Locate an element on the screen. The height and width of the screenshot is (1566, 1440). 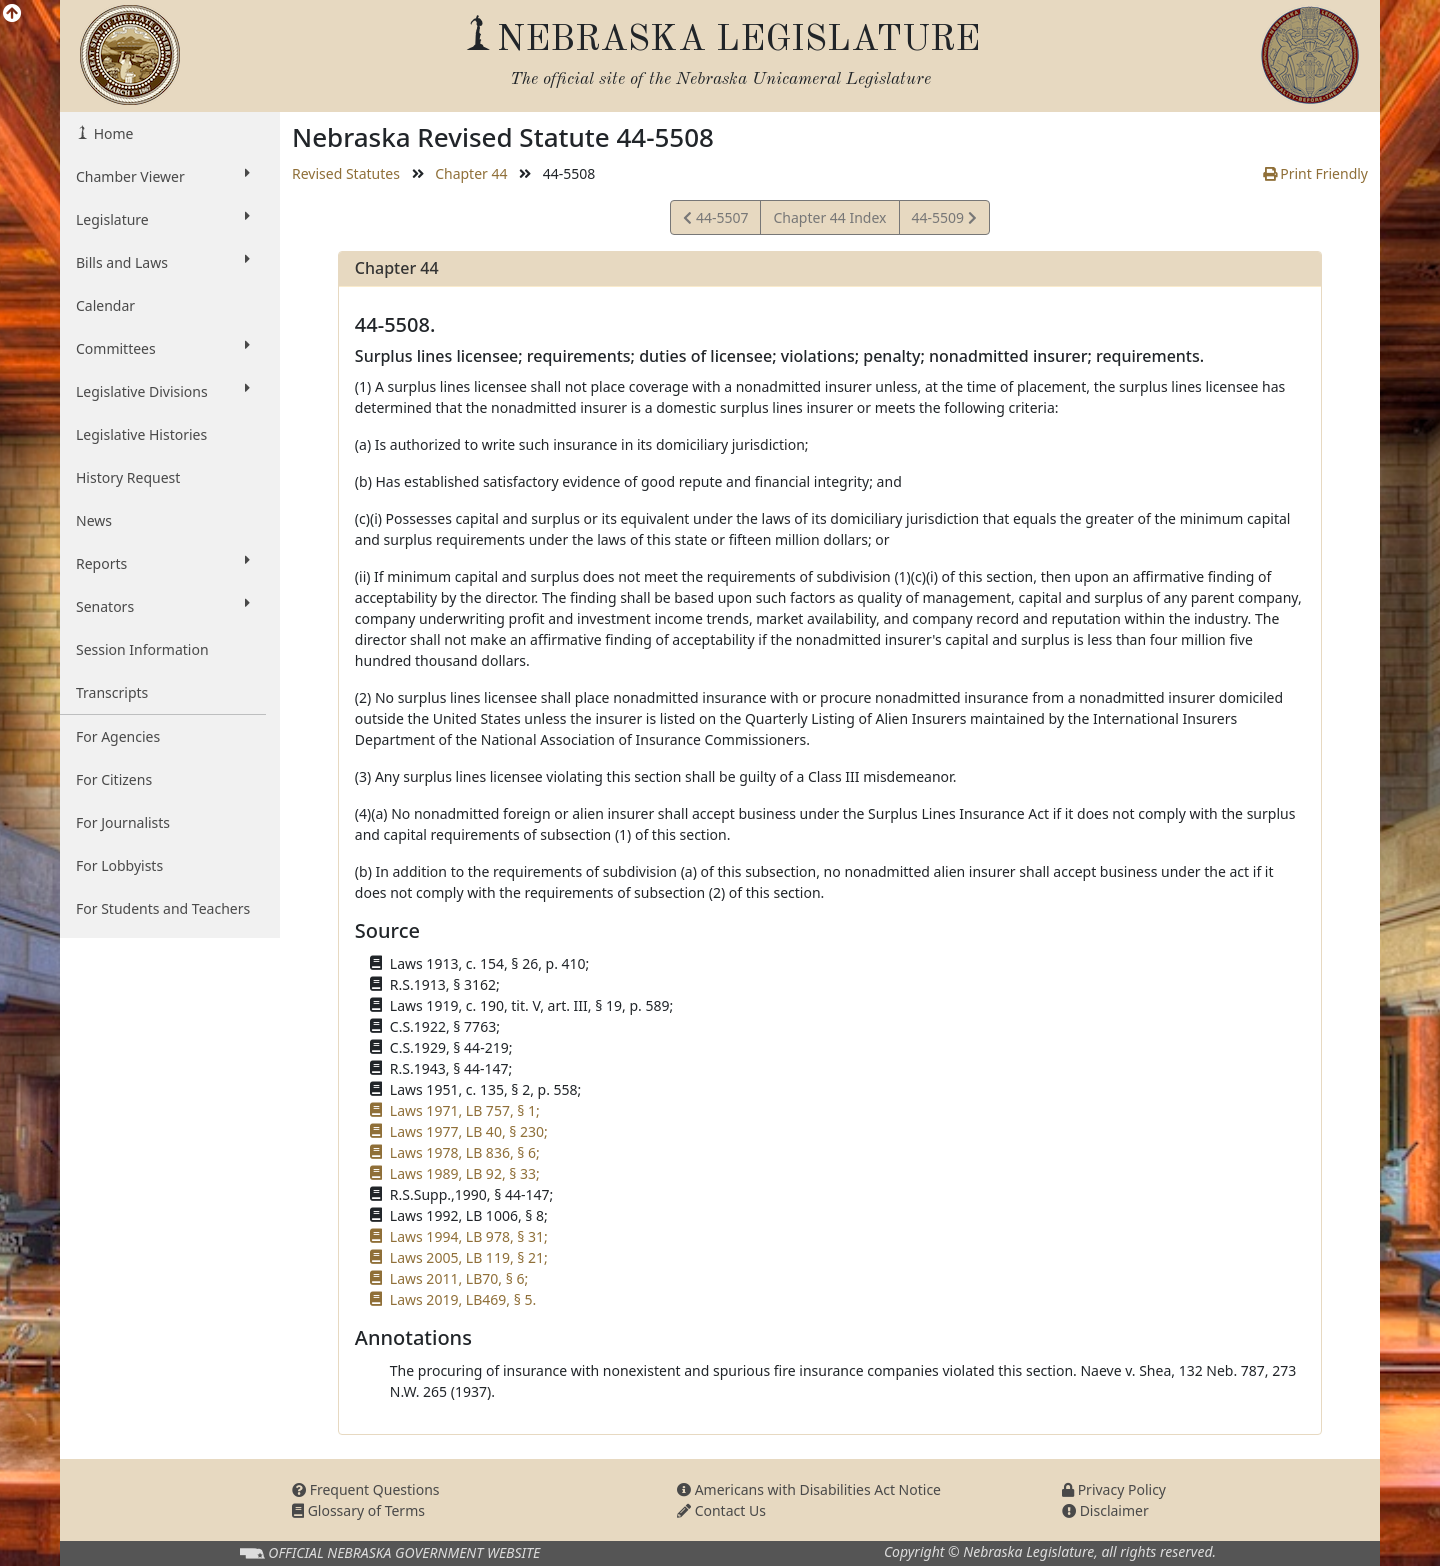
Laws 2019, LB469, § 5. is located at coordinates (463, 1299).